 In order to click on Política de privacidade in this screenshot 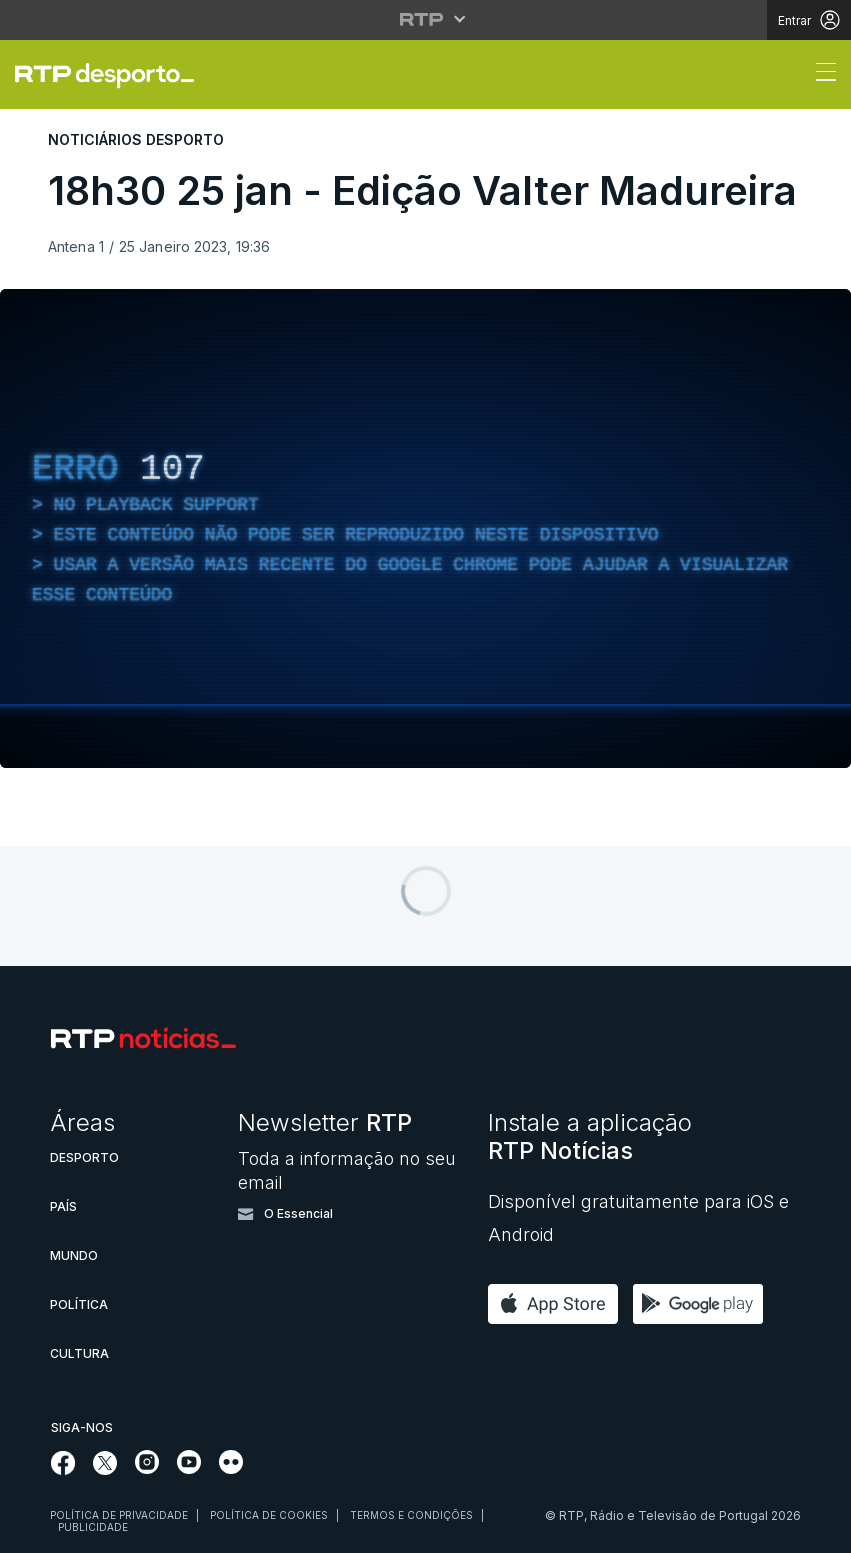, I will do `click(119, 1515)`.